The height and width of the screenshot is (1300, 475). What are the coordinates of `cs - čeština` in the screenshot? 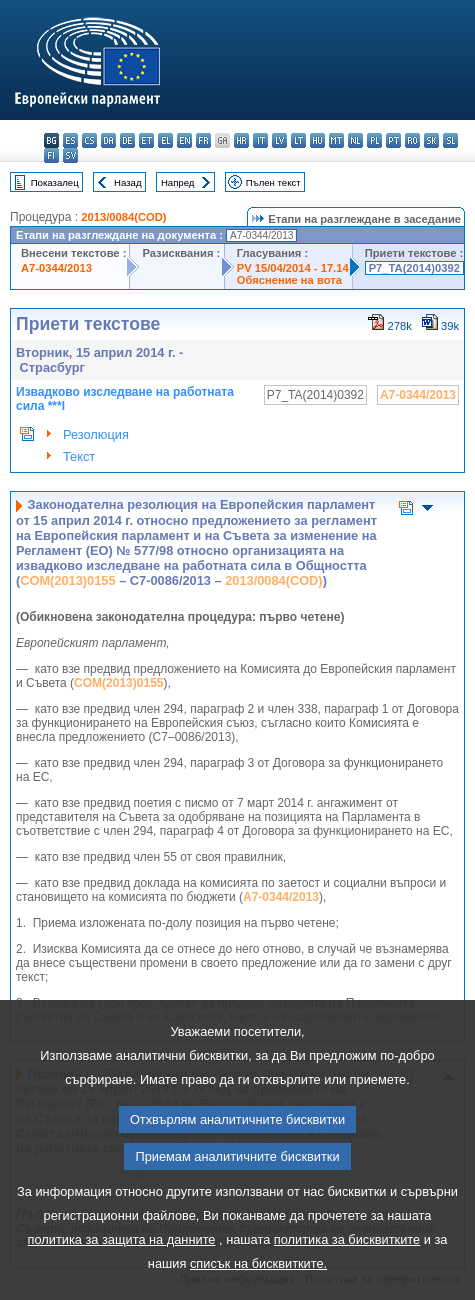 It's located at (89, 140).